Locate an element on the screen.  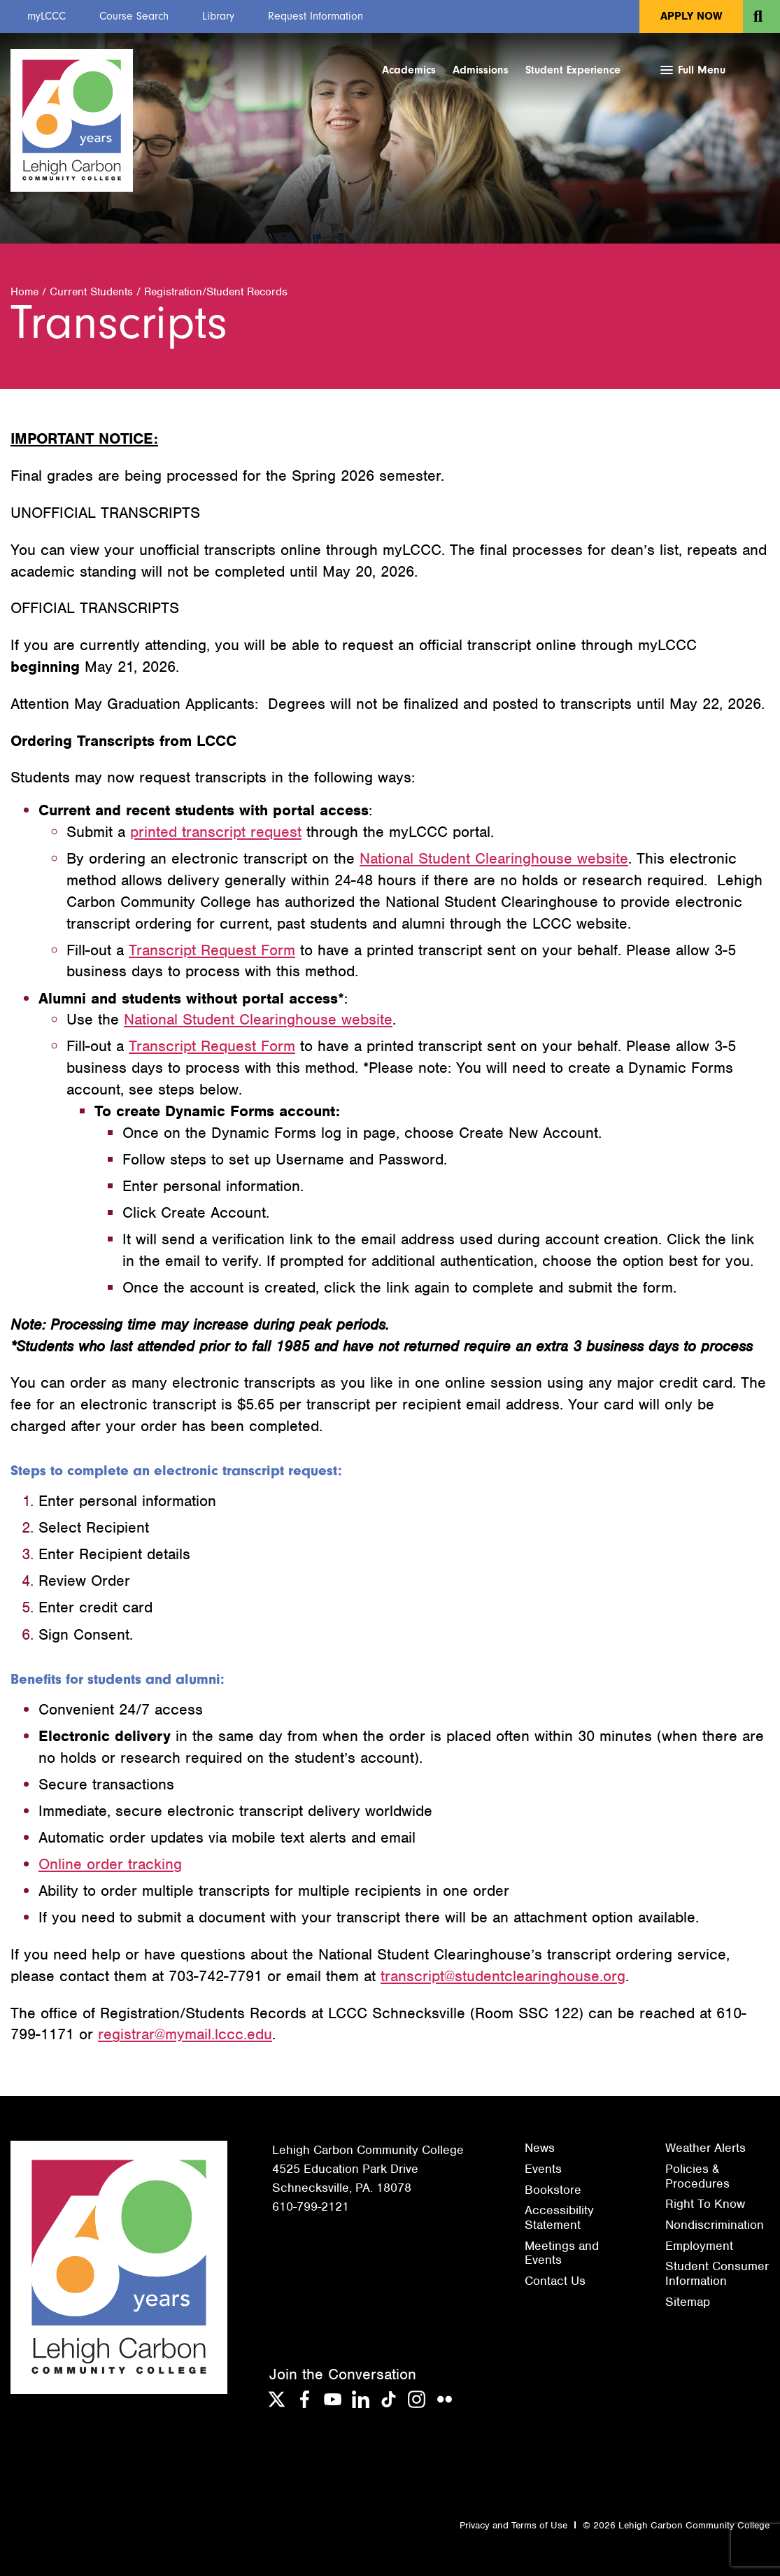
Contact Us is located at coordinates (555, 2280).